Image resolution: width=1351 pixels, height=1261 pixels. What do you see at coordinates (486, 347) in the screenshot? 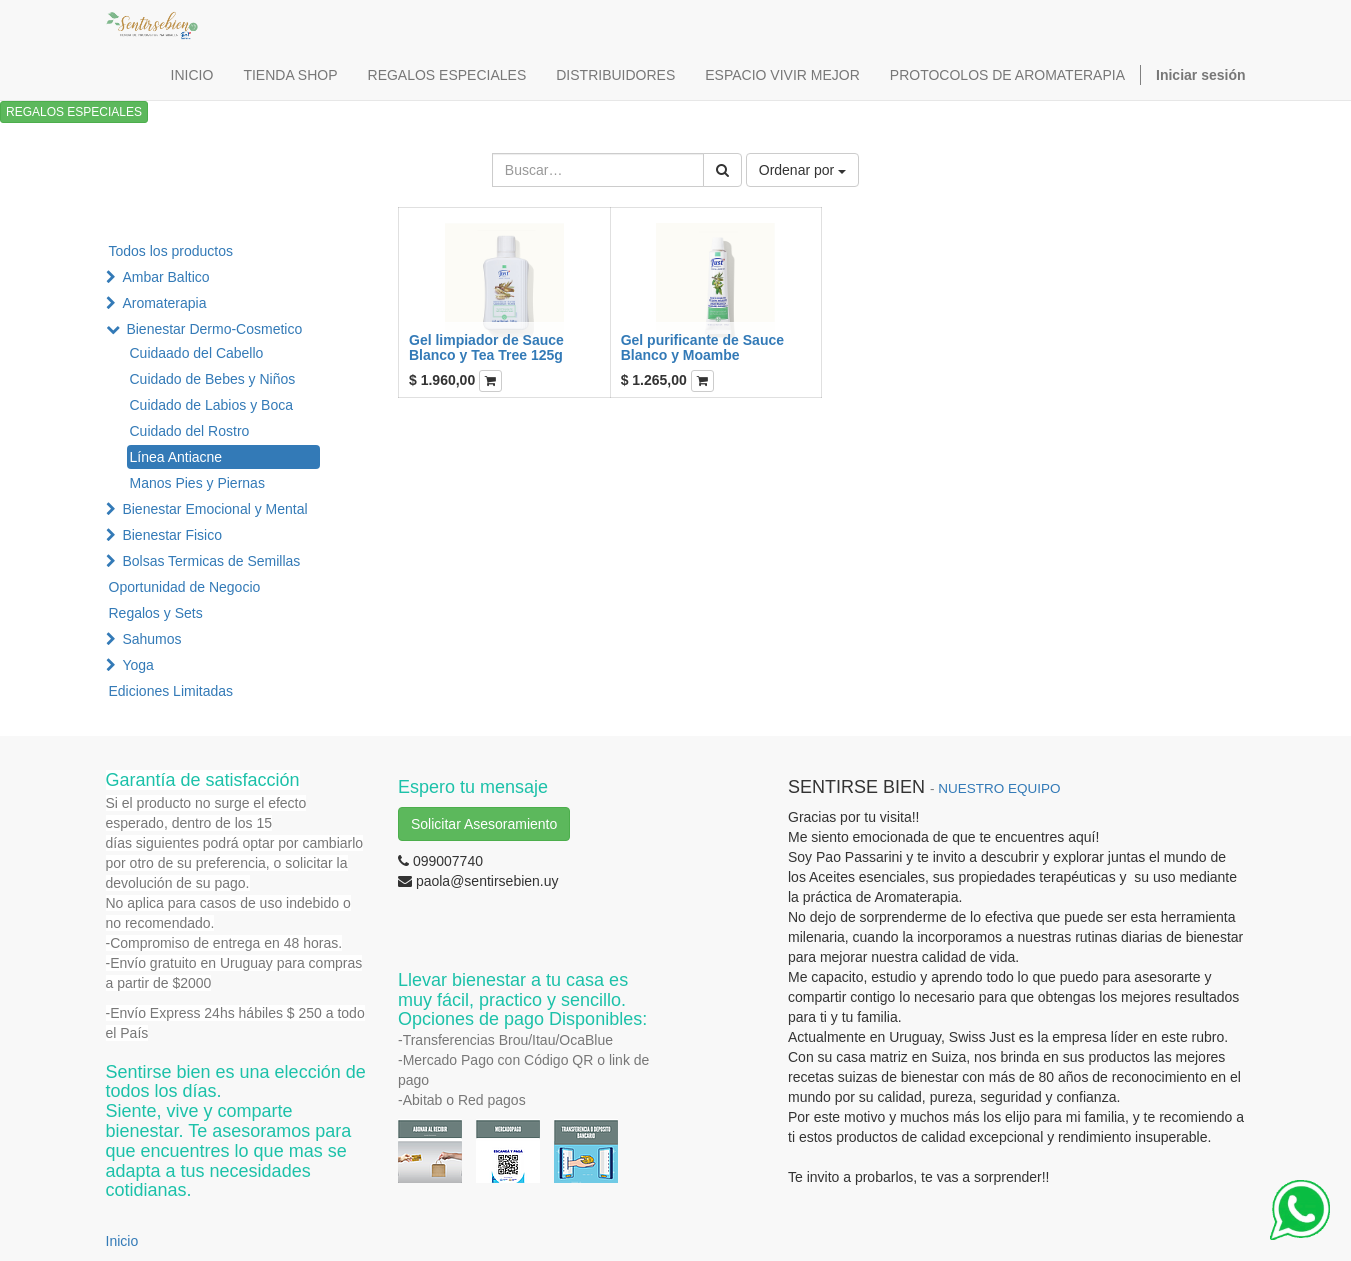
I see `Gel limpiador de Sauce Blanco y Tea Tree 125g` at bounding box center [486, 347].